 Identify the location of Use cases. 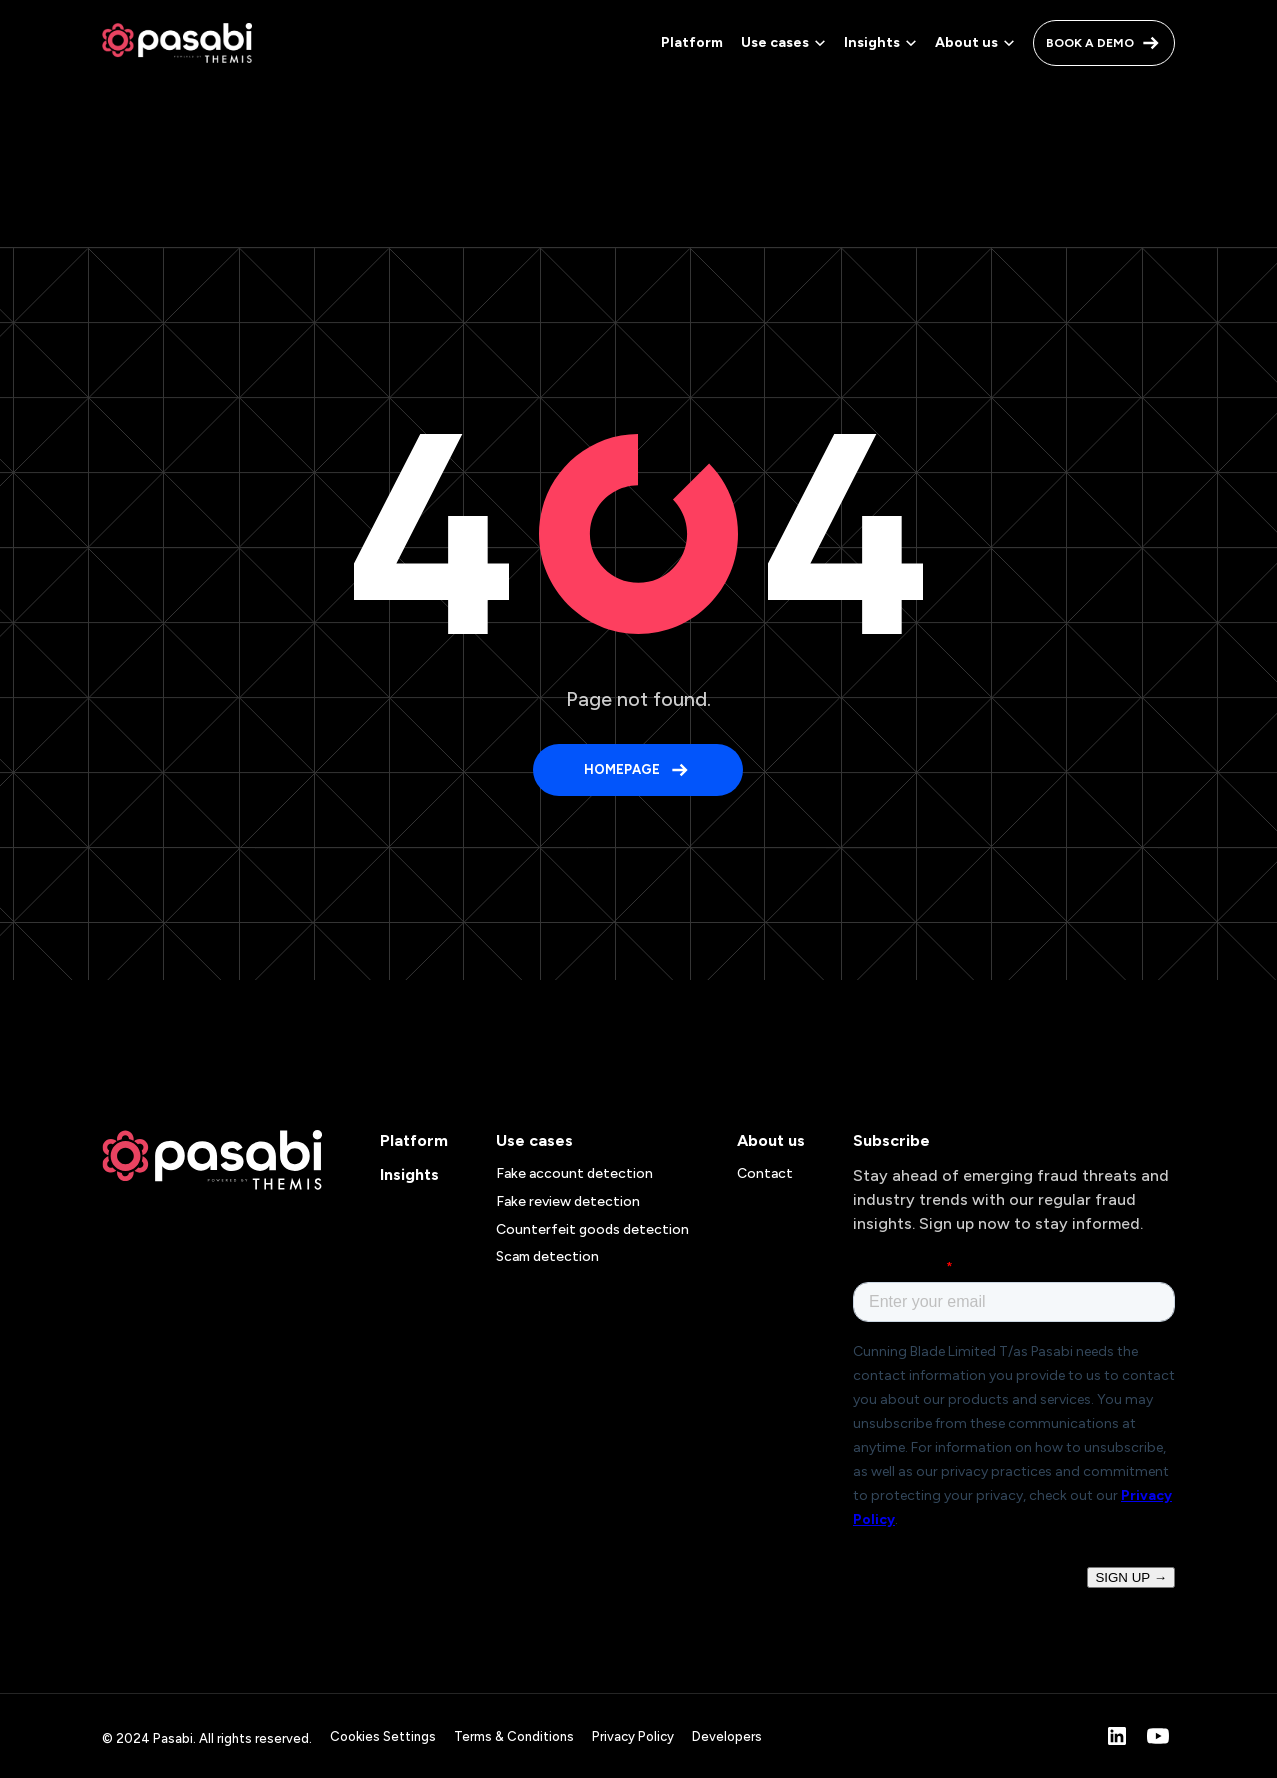
(534, 1140).